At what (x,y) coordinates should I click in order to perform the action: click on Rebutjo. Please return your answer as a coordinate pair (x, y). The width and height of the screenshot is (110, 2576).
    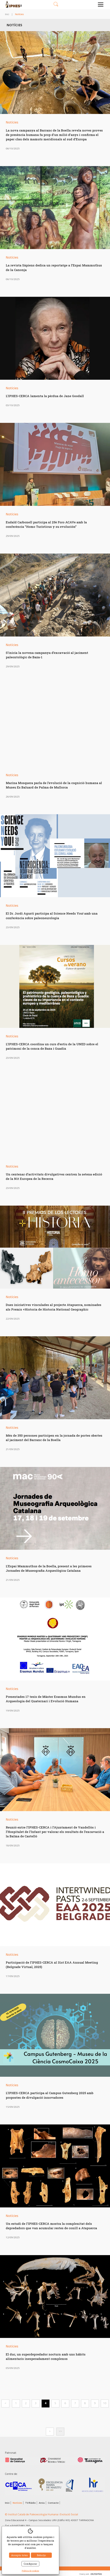
    Looking at the image, I should click on (41, 2555).